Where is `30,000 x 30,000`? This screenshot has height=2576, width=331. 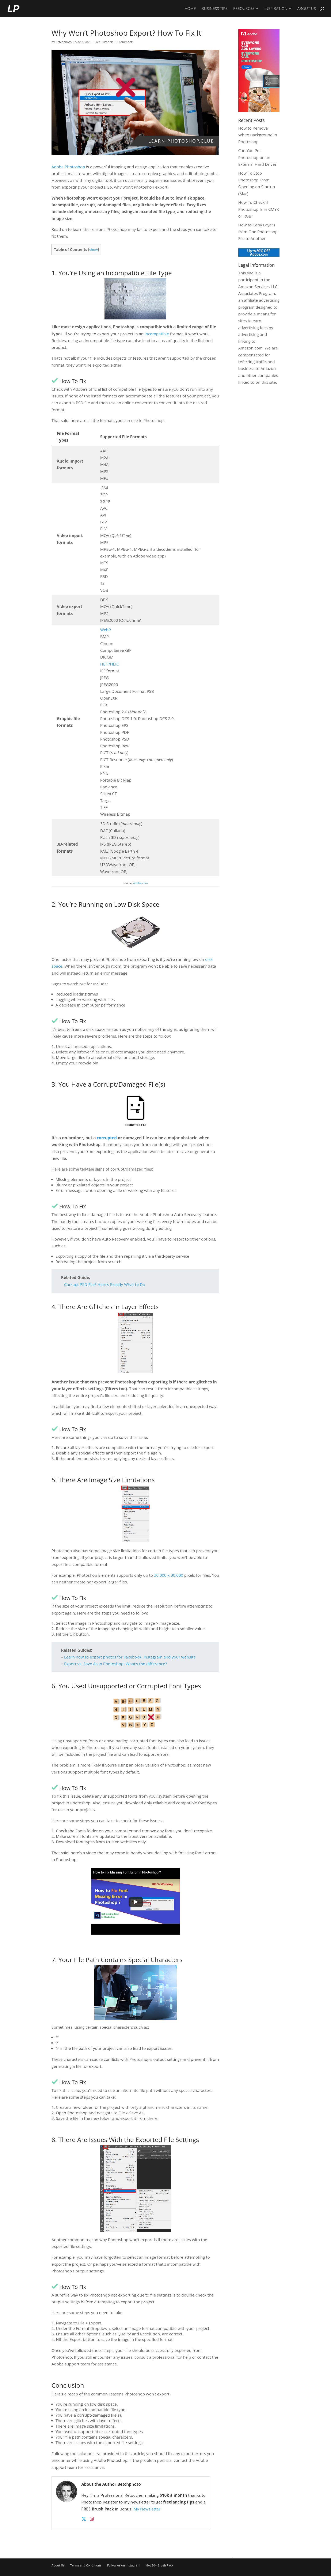 30,000 x 30,000 is located at coordinates (168, 1575).